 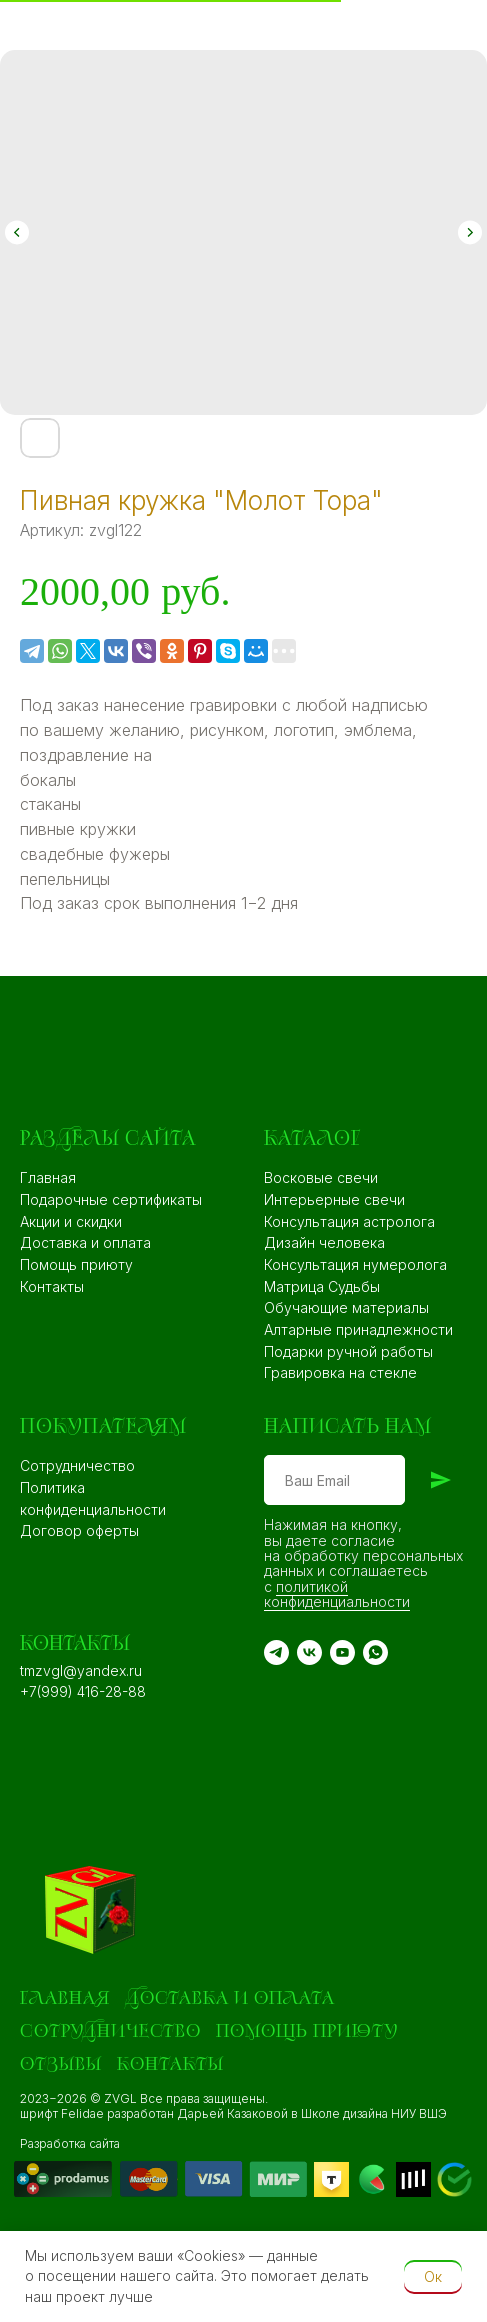 I want to click on [YouTube], so click(x=342, y=1652).